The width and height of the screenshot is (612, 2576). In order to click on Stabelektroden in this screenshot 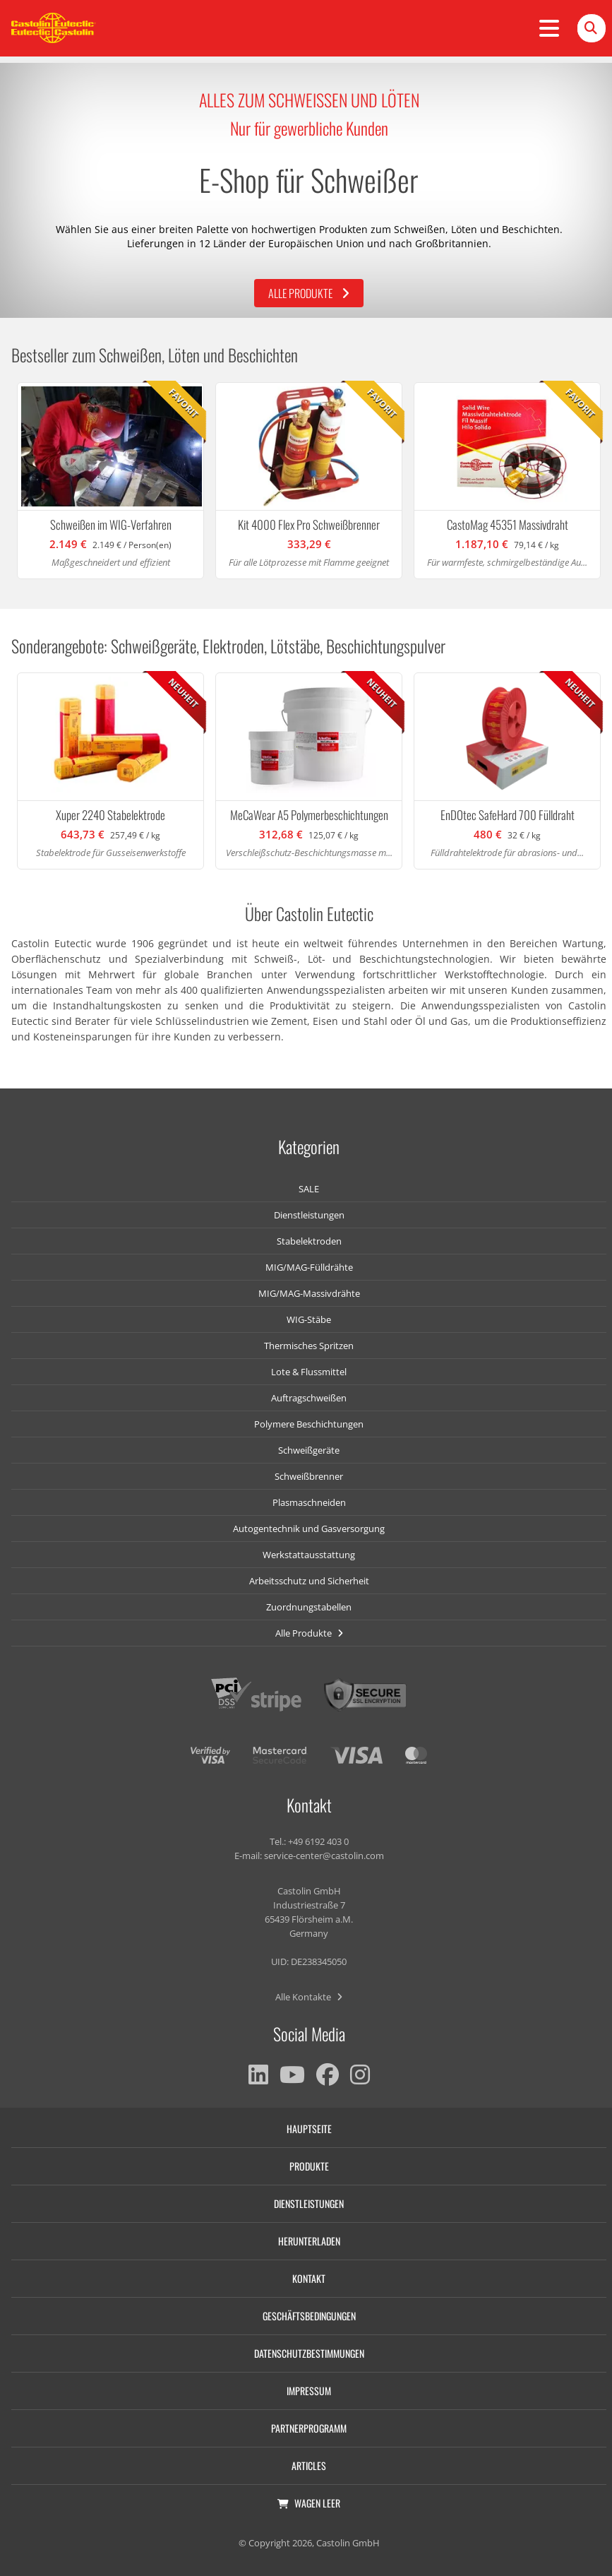, I will do `click(309, 1241)`.